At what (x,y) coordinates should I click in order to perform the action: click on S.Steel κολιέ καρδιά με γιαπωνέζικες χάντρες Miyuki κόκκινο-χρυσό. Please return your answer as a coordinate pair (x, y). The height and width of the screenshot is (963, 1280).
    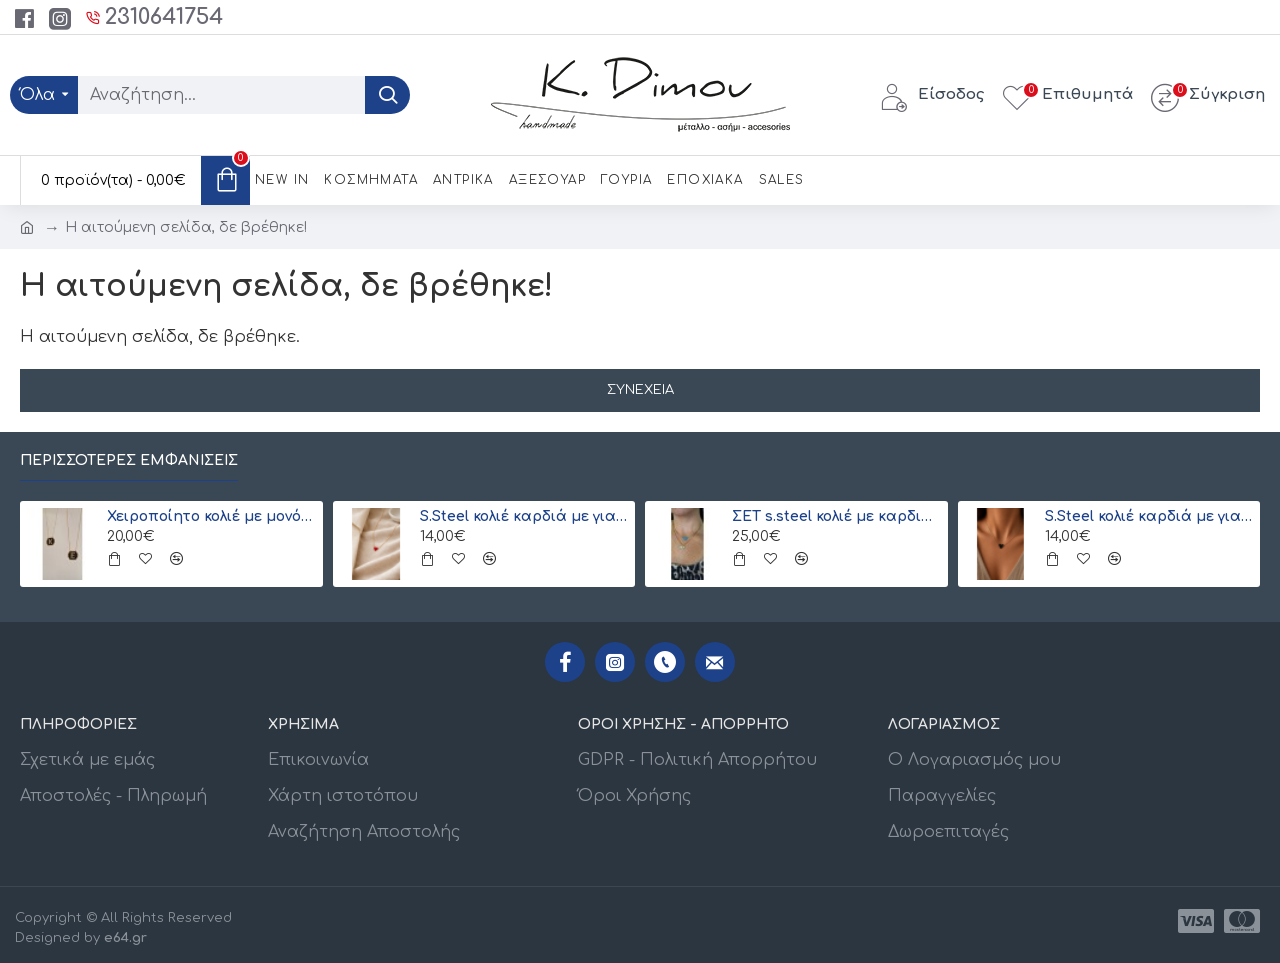
    Looking at the image, I should click on (524, 516).